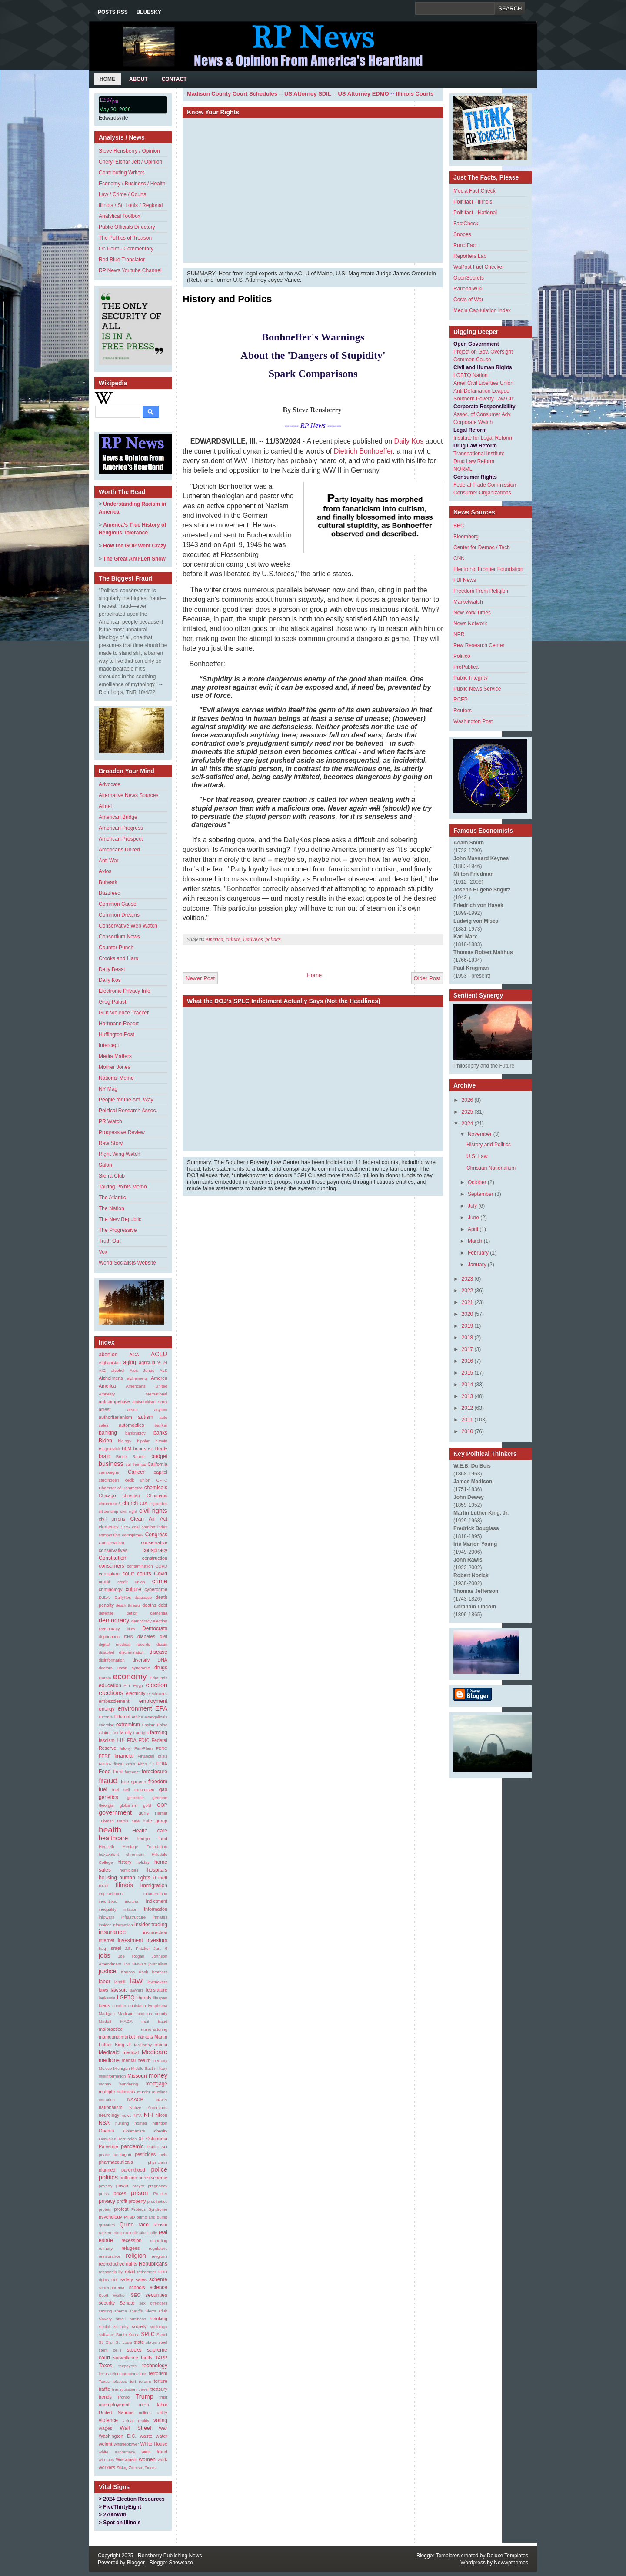  Describe the element at coordinates (115, 1948) in the screenshot. I see `Israel` at that location.